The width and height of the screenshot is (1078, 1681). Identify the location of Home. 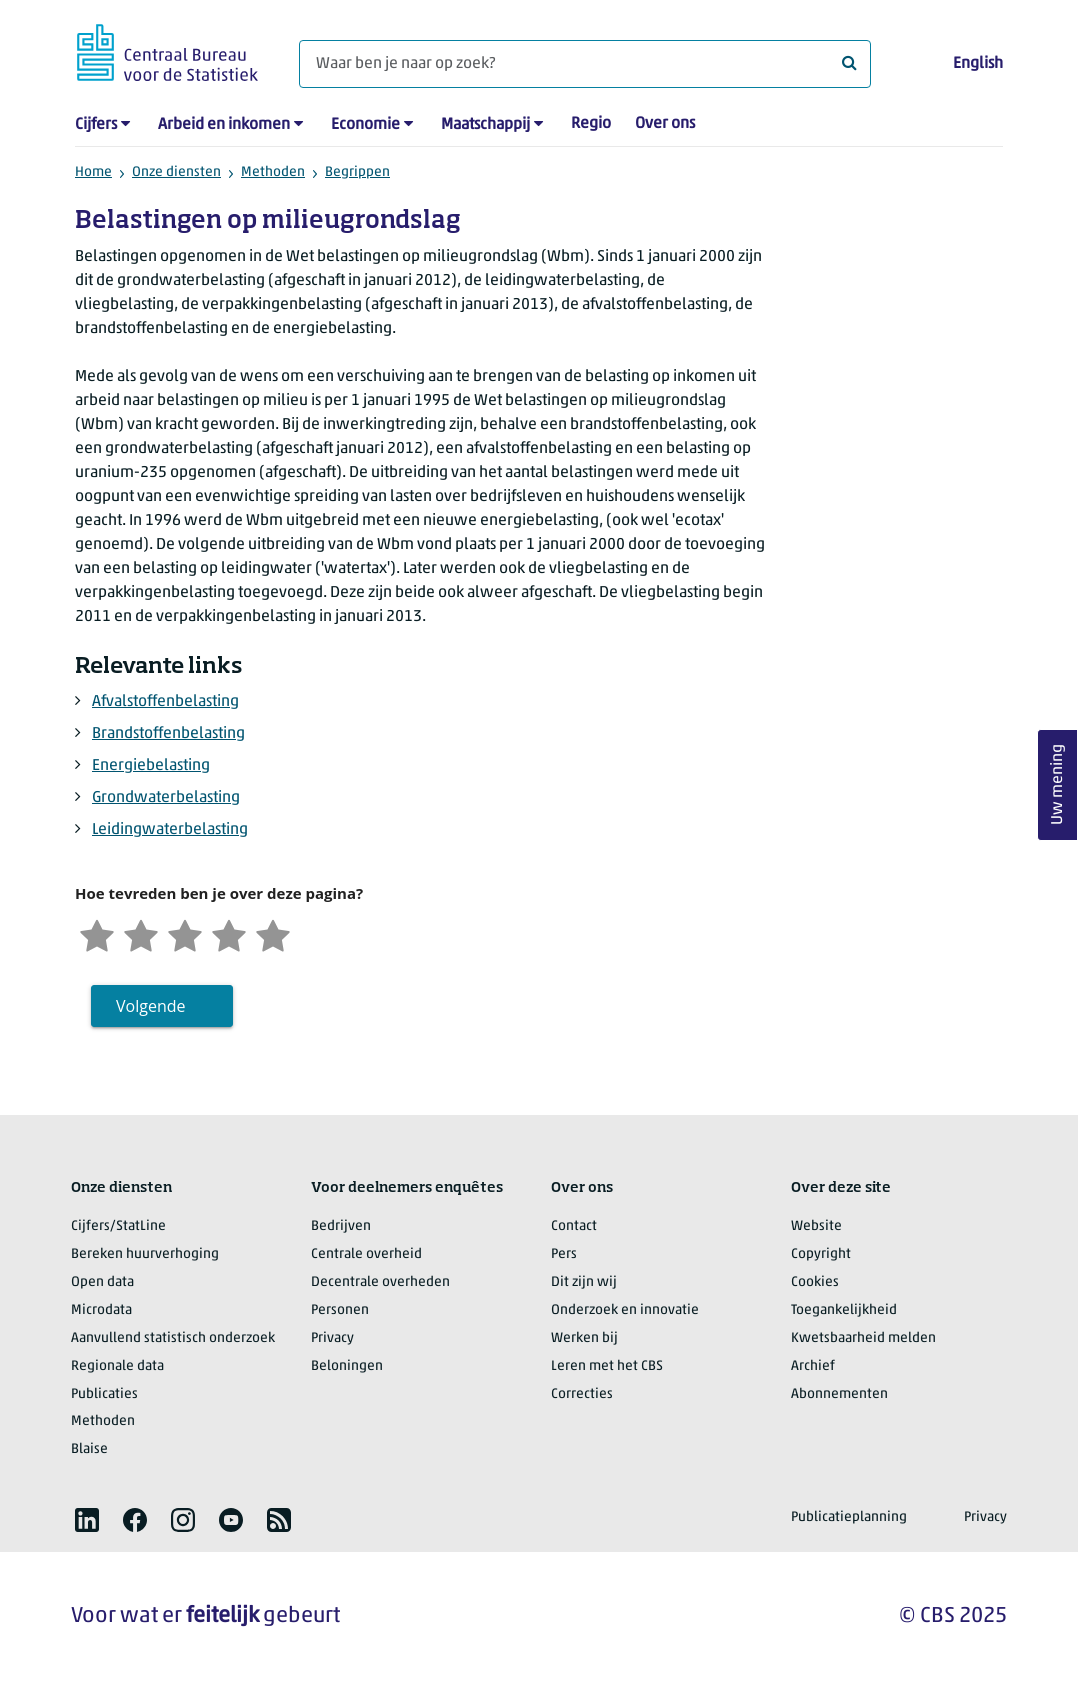
(93, 172).